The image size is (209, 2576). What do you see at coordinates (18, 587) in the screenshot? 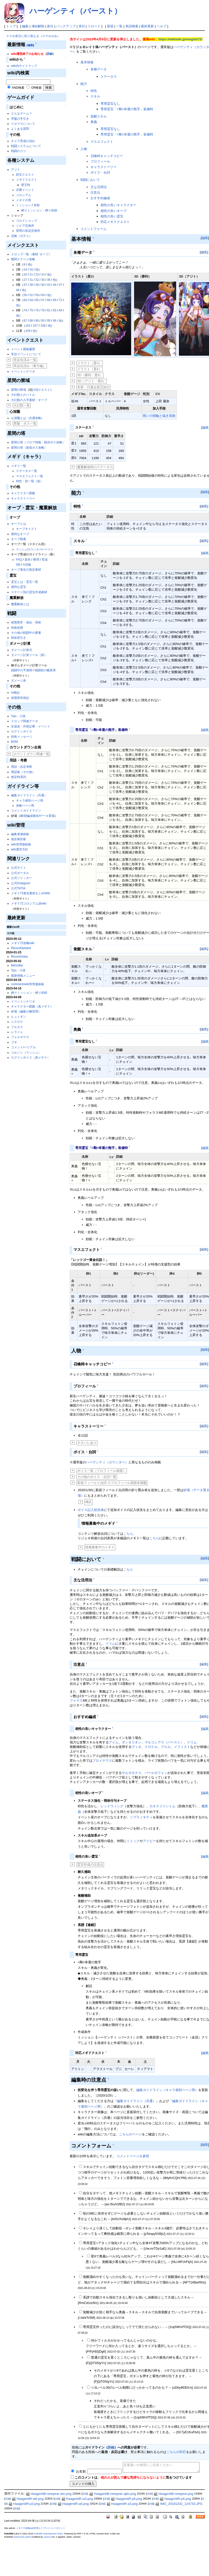
I see `便利な霊宝` at bounding box center [18, 587].